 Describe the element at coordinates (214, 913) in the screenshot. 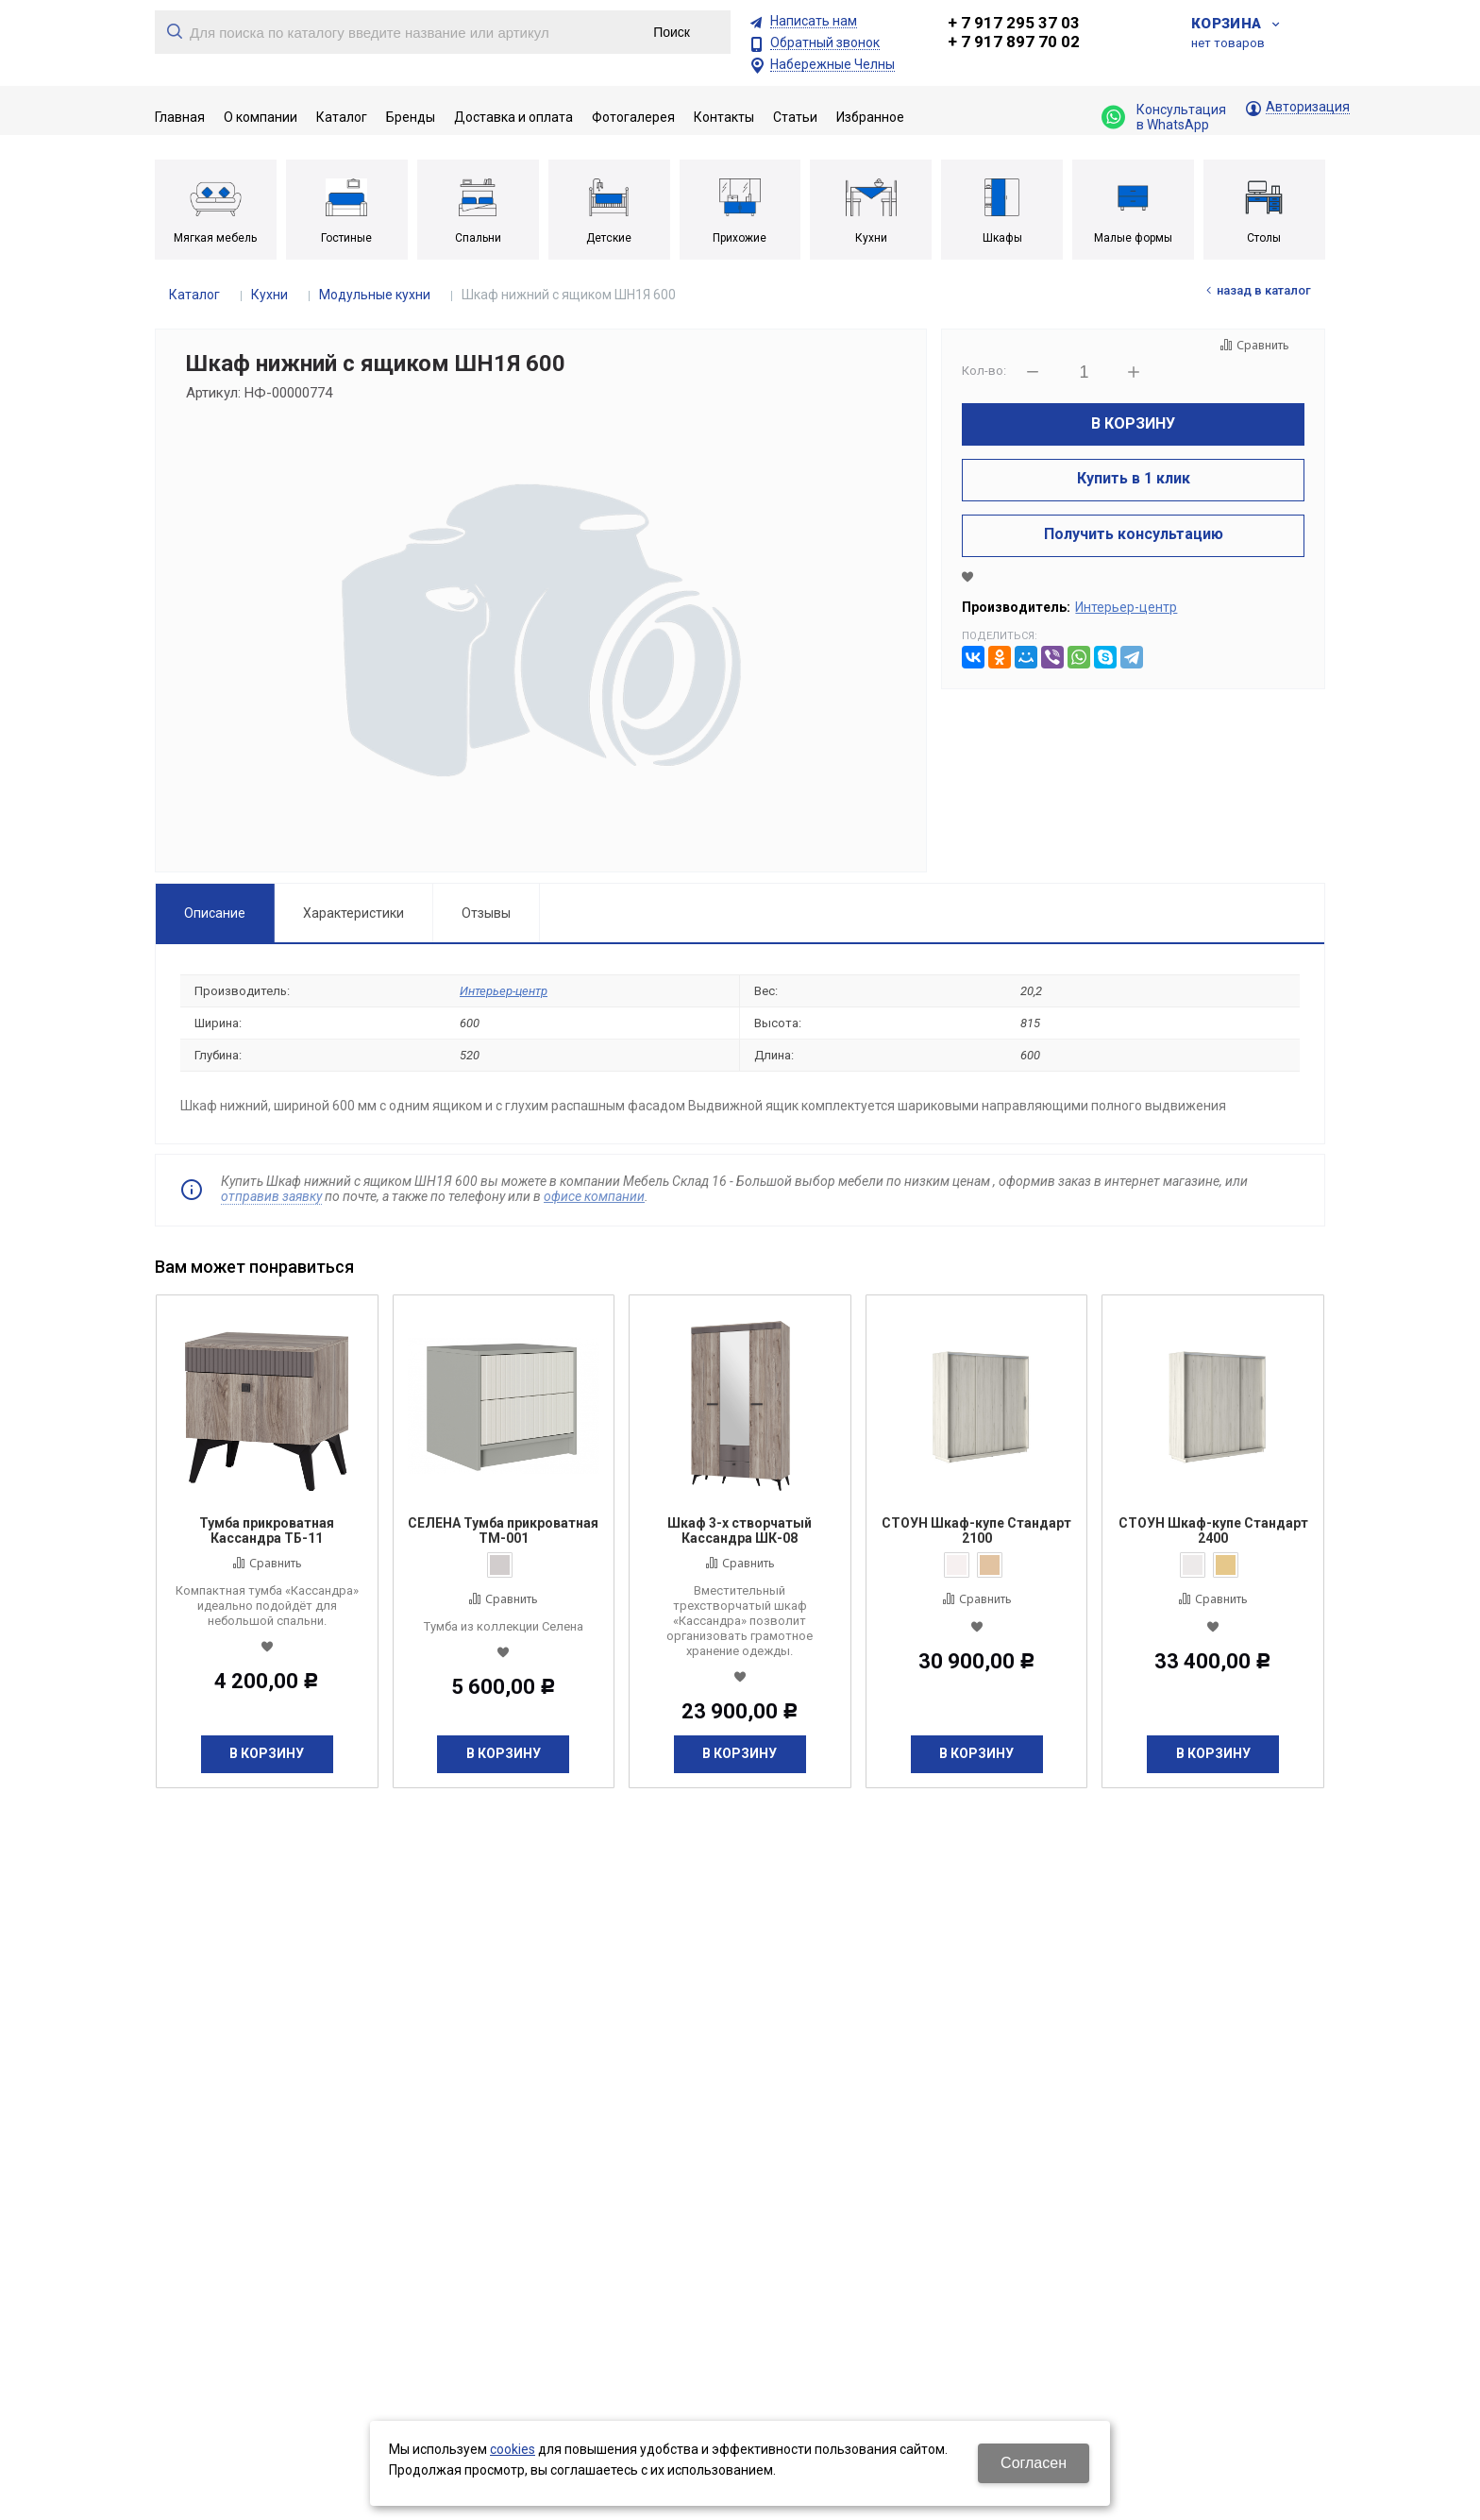

I see `Описание` at that location.